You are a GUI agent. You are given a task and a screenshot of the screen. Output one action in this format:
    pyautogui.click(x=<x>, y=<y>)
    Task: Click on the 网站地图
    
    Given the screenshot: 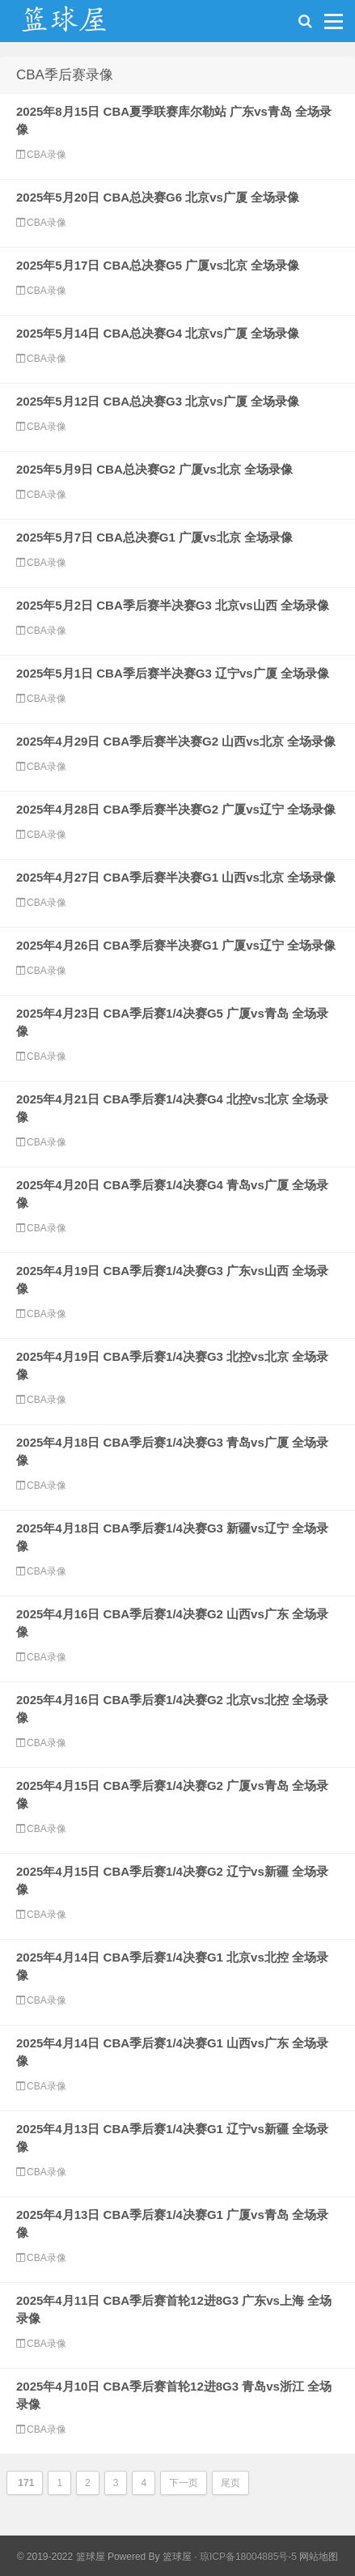 What is the action you would take?
    pyautogui.click(x=318, y=2556)
    